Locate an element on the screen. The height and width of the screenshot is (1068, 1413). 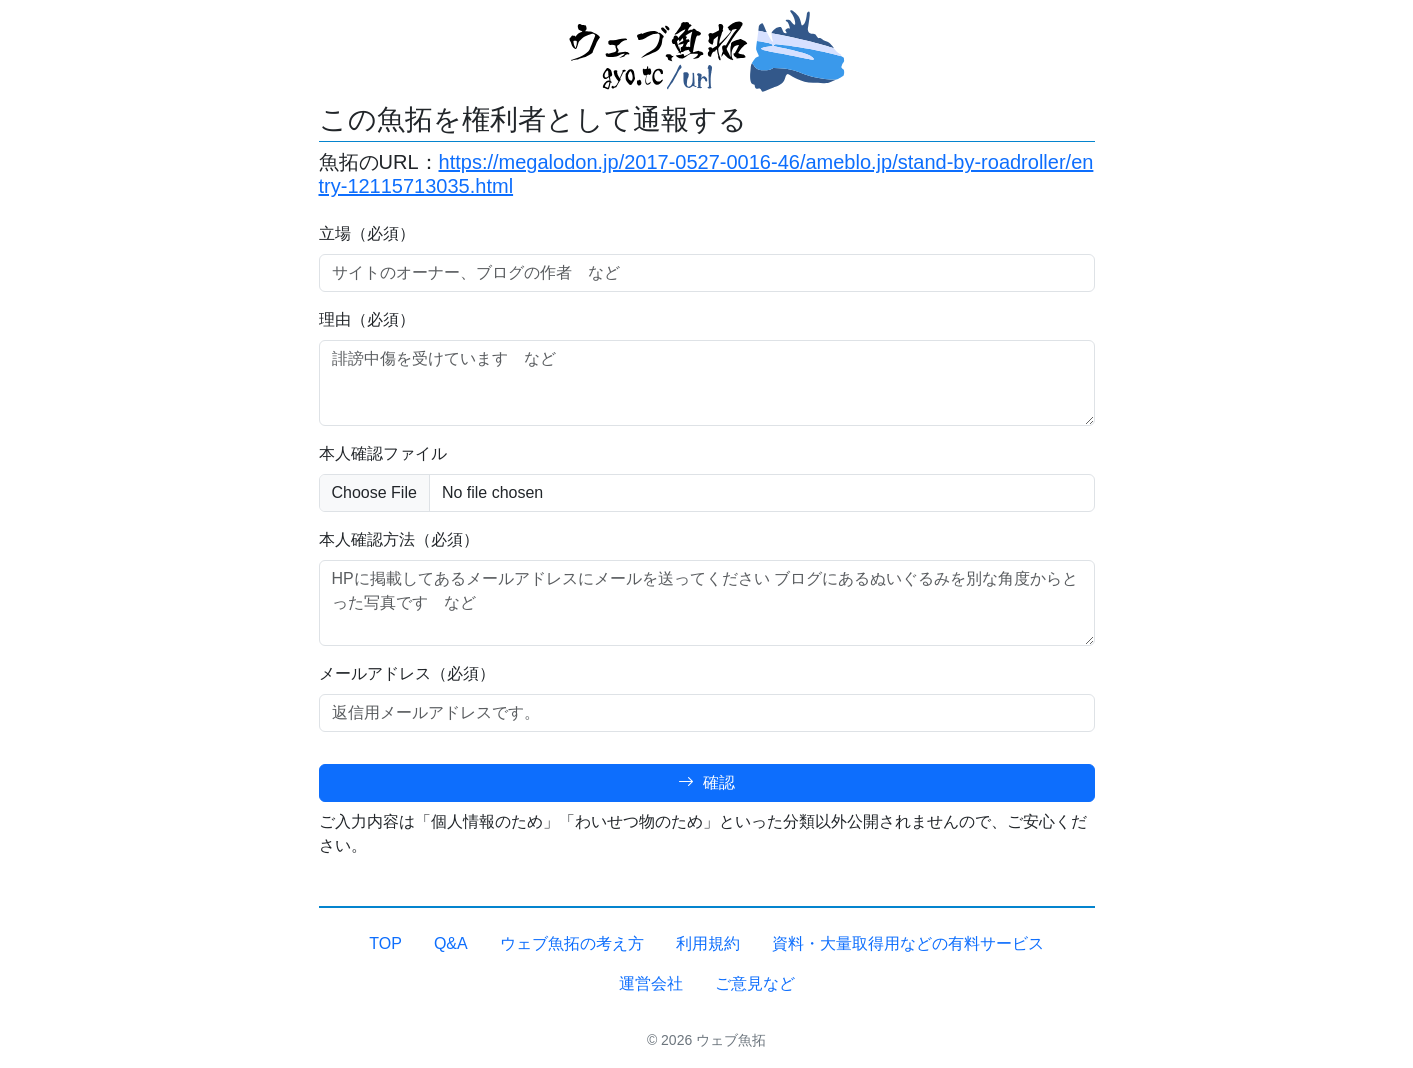
確認 is located at coordinates (706, 782).